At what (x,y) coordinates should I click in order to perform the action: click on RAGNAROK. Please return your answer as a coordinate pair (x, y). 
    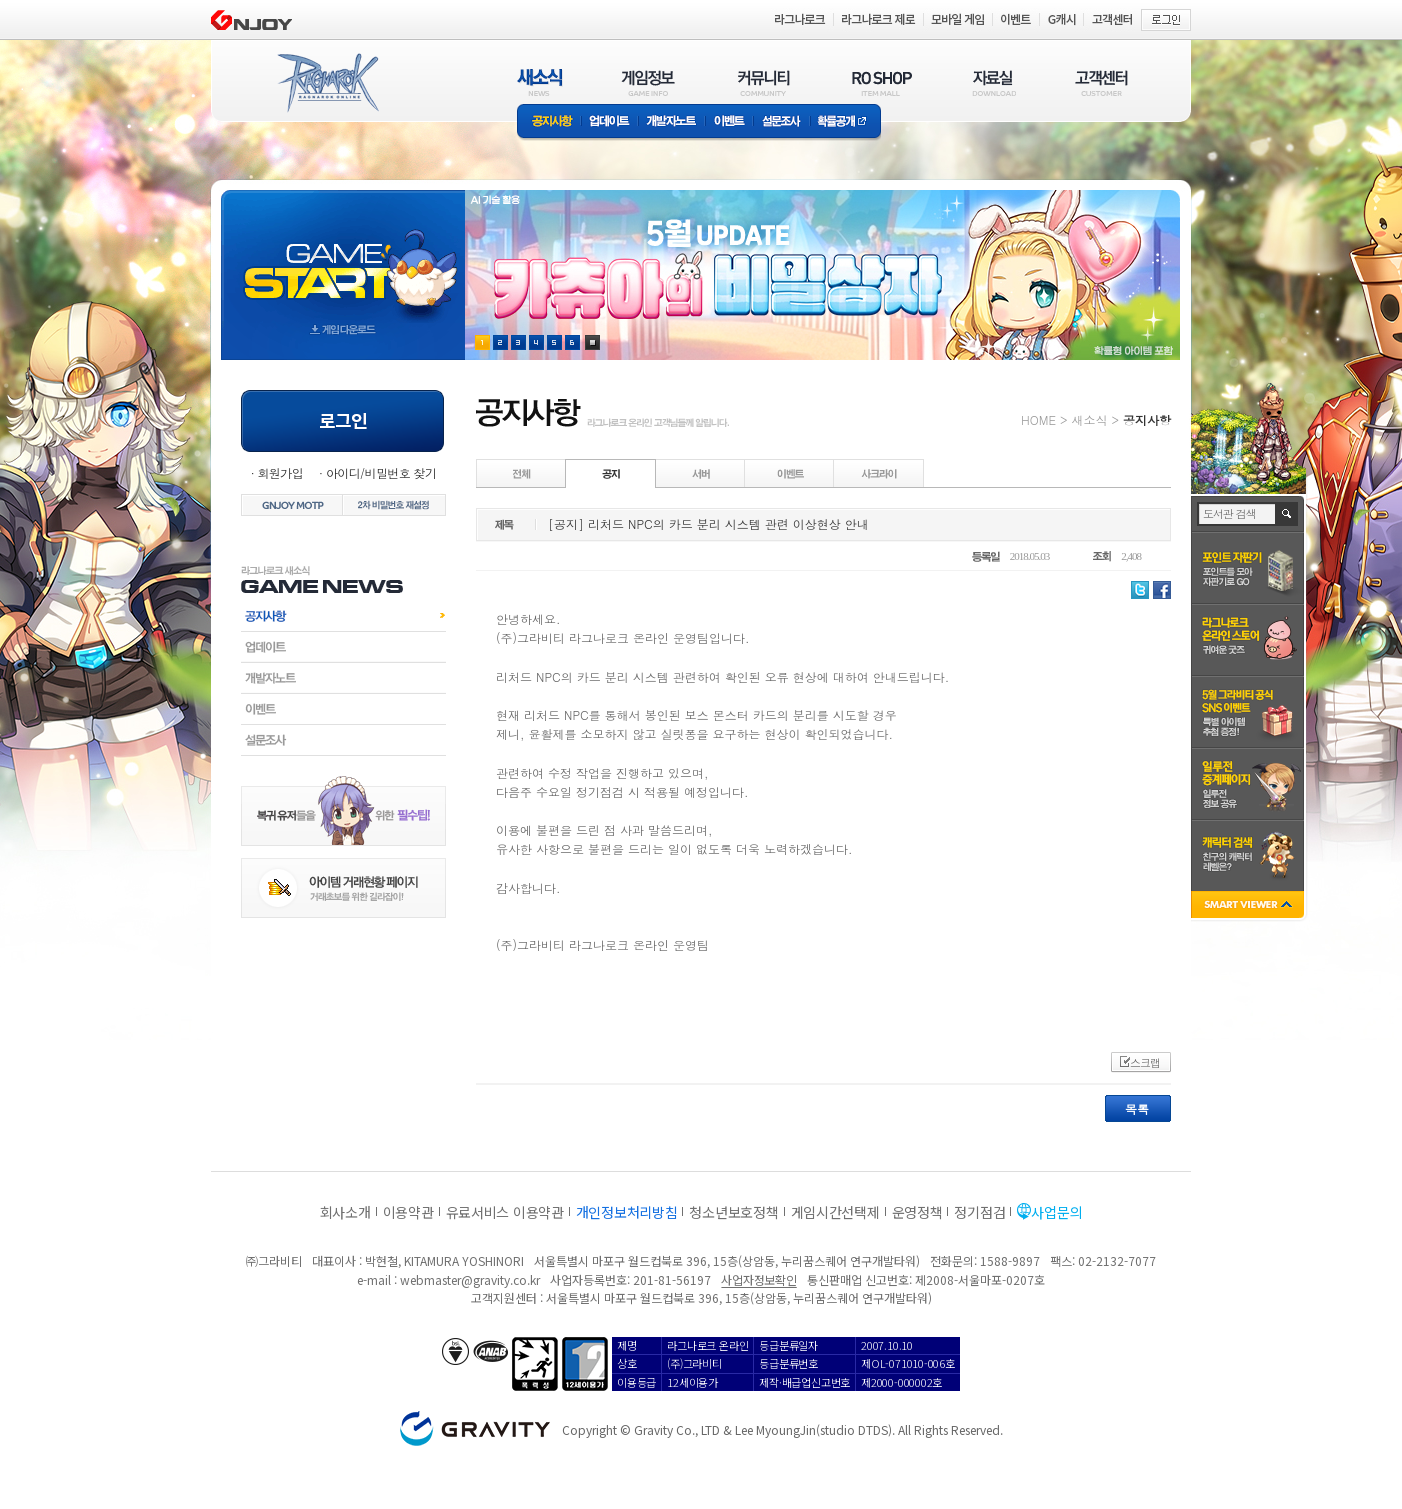
    Looking at the image, I should click on (327, 83).